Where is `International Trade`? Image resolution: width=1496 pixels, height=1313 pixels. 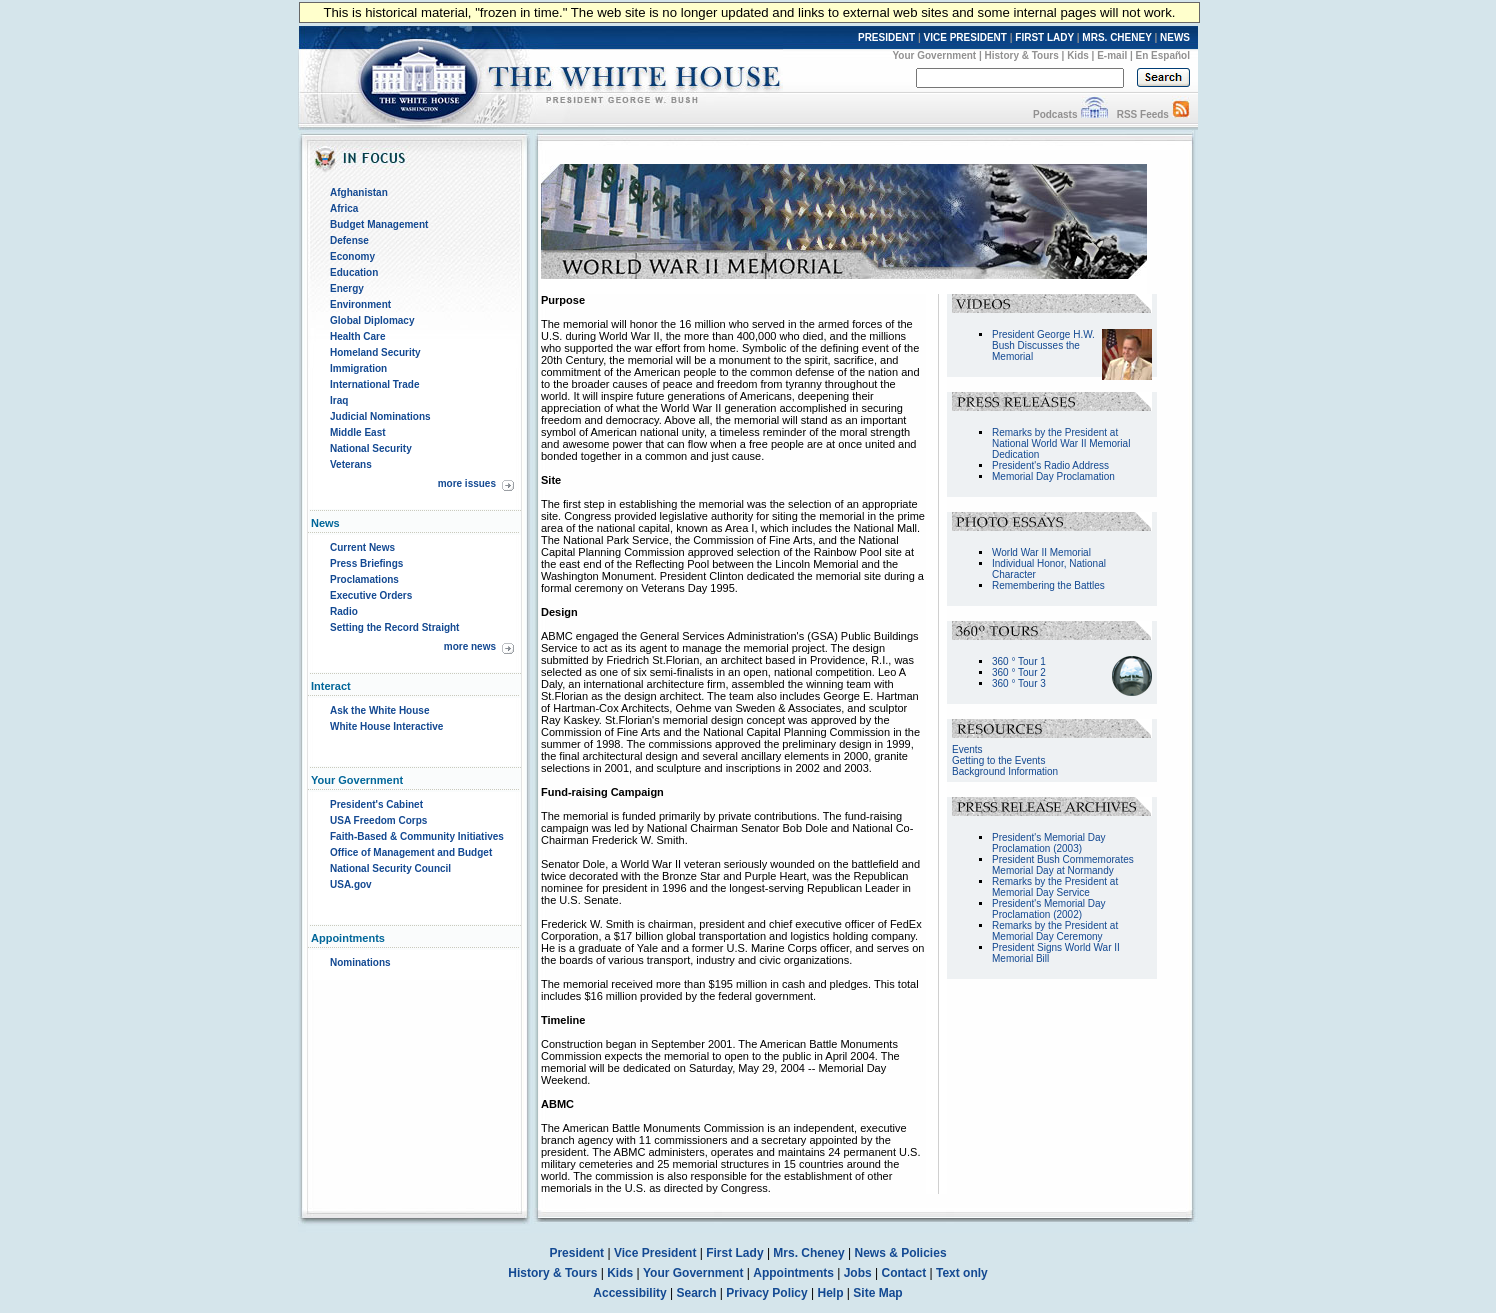 International Trade is located at coordinates (374, 384).